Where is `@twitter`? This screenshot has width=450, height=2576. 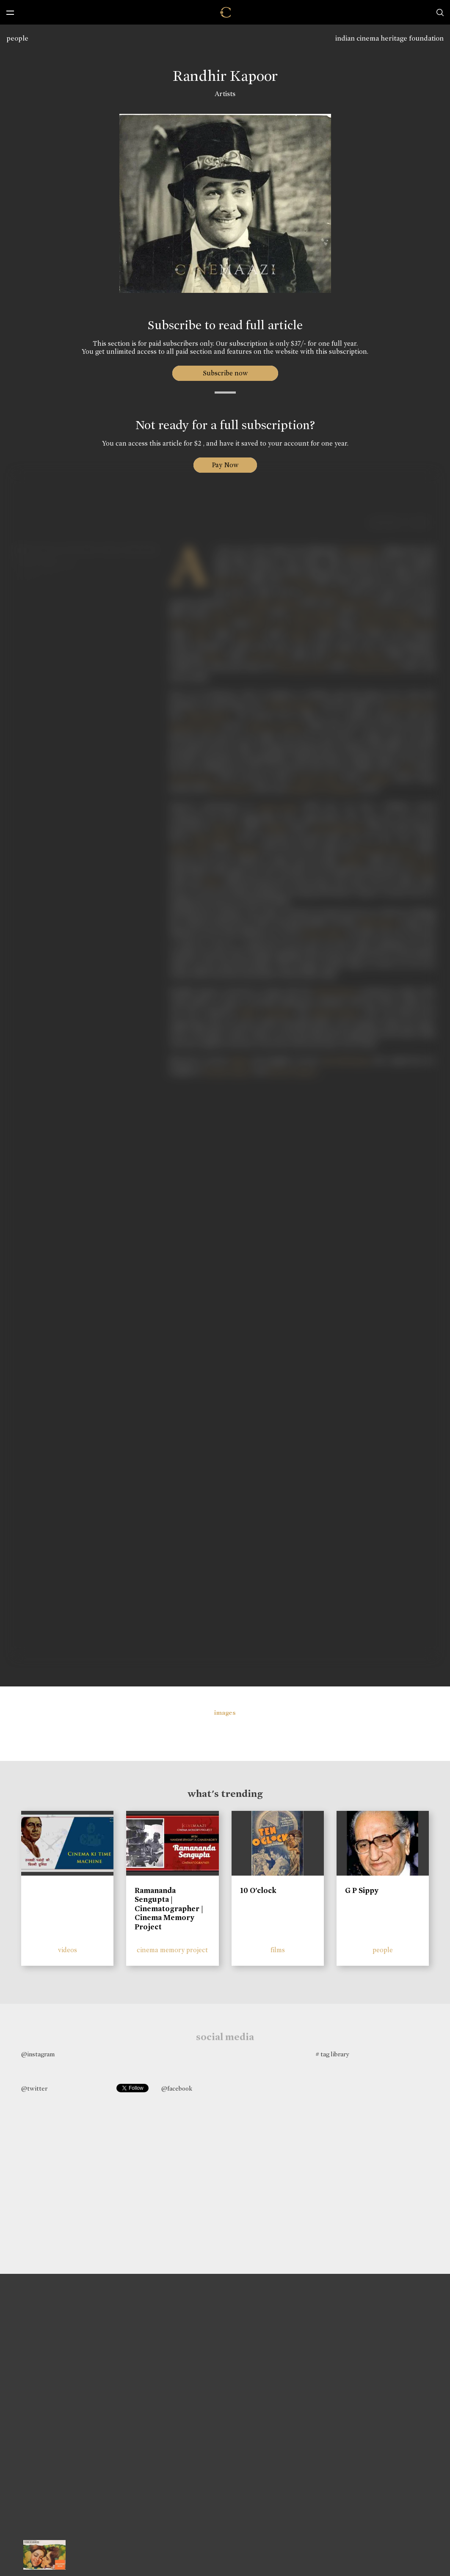
@twitter is located at coordinates (34, 2088).